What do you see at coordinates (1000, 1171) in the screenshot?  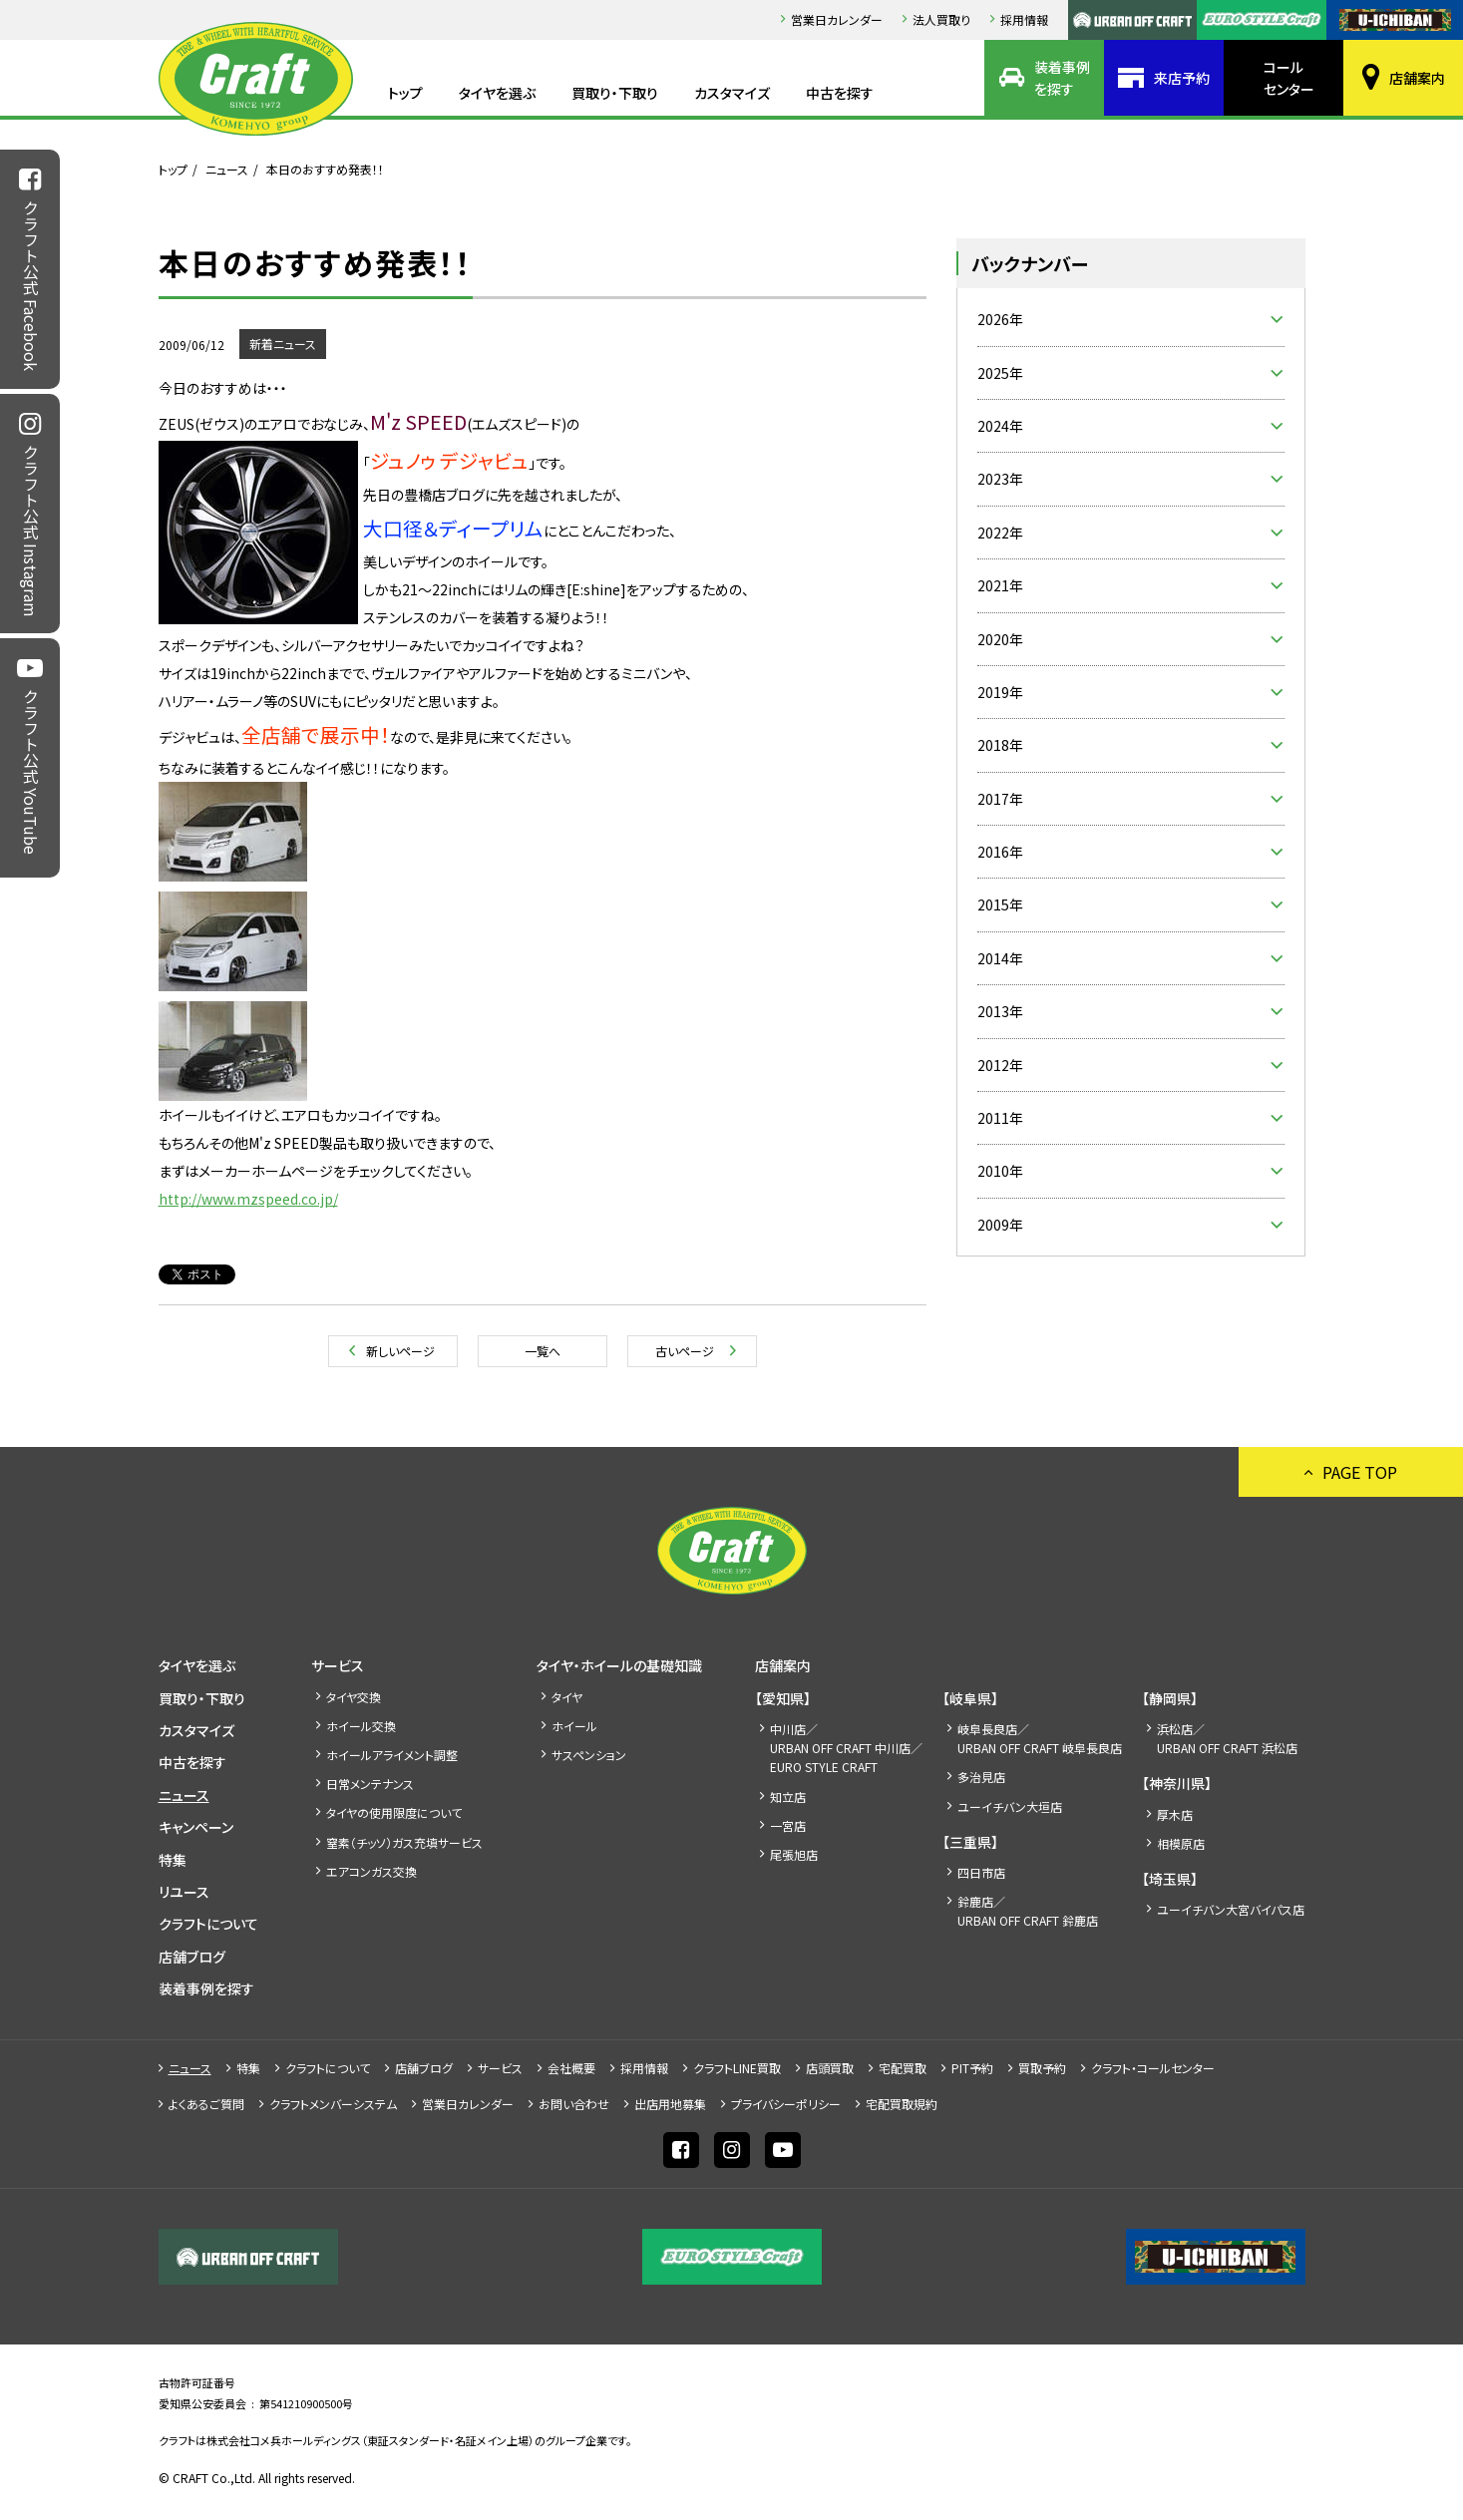 I see `2010年` at bounding box center [1000, 1171].